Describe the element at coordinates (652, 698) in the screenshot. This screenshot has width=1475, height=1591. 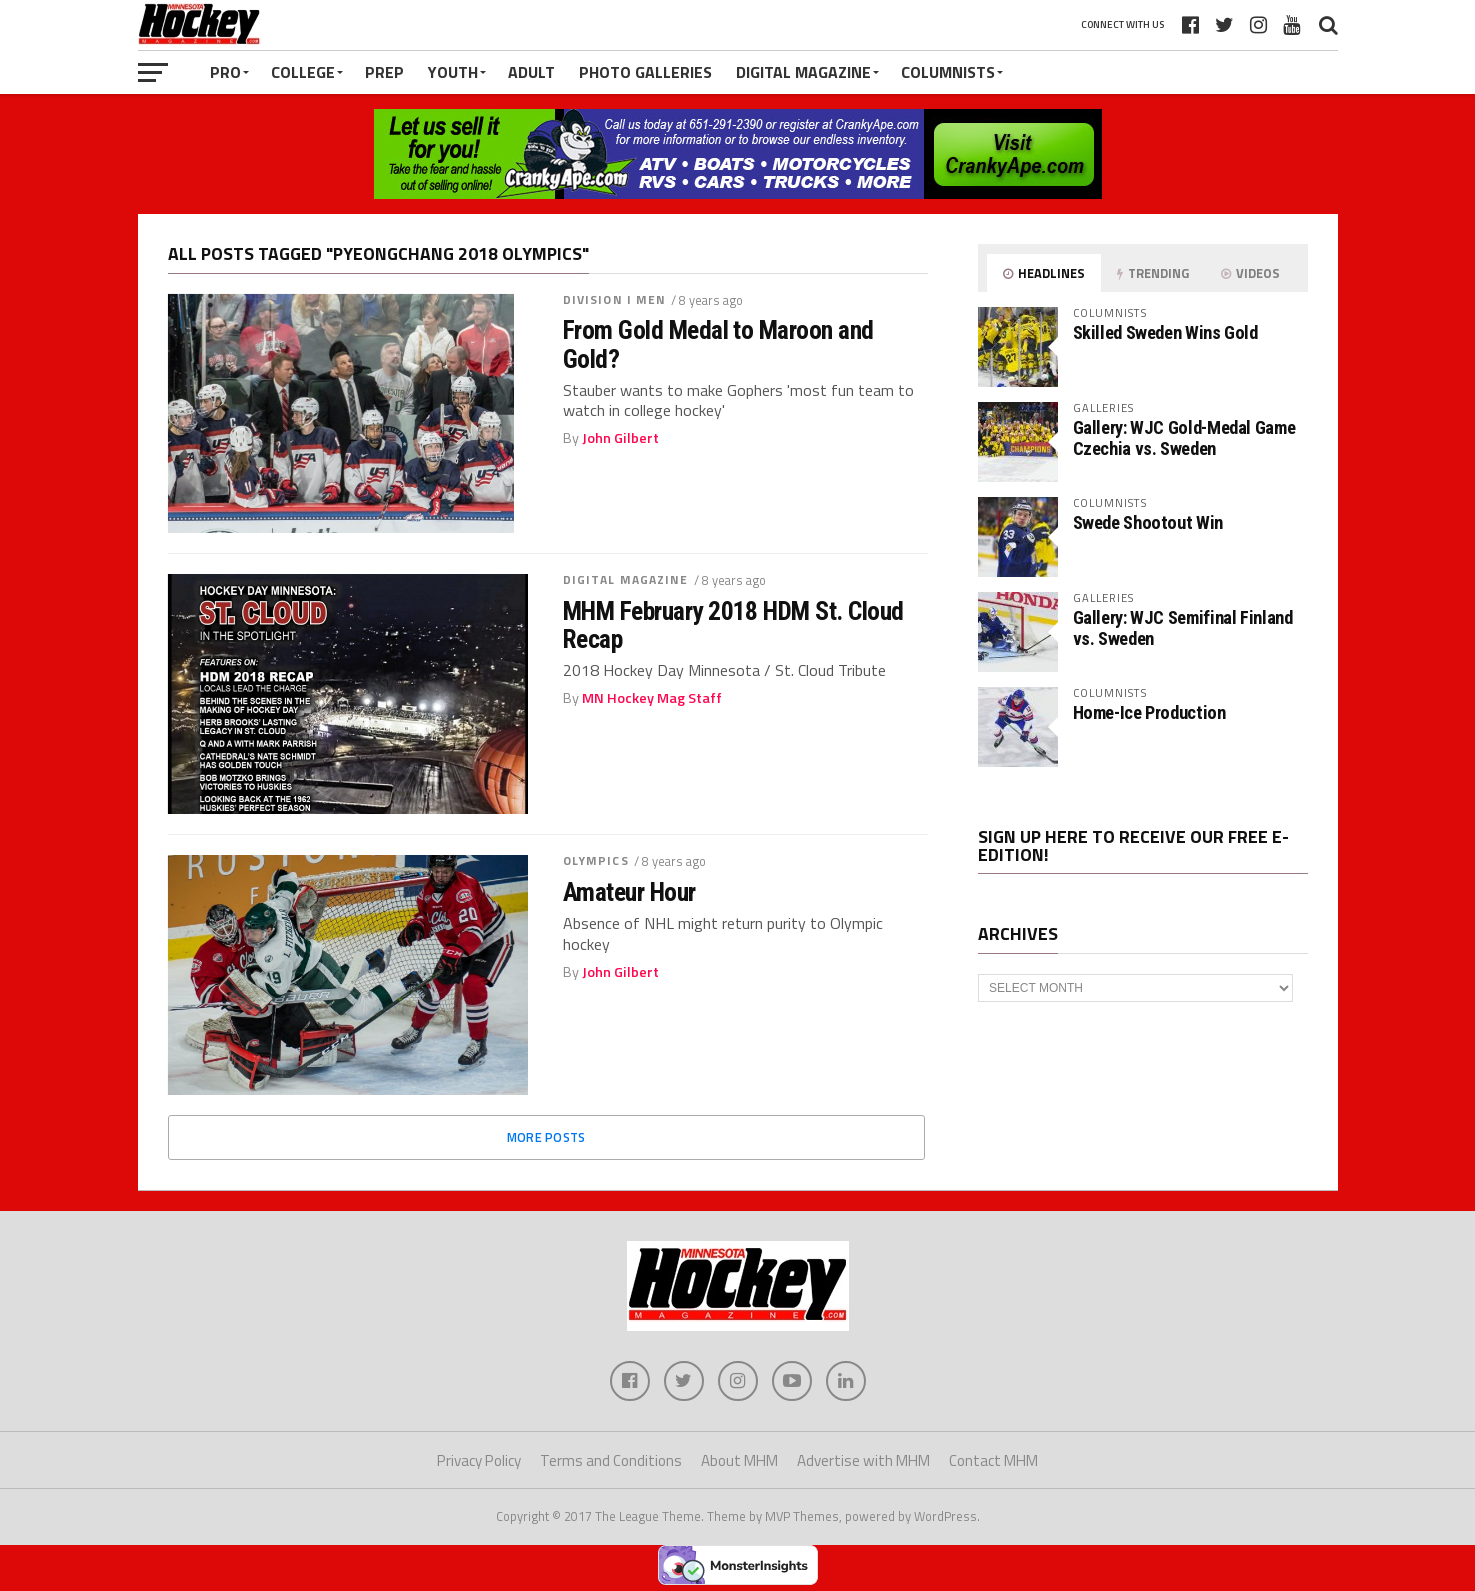
I see `MN Hockey Mag Staff` at that location.